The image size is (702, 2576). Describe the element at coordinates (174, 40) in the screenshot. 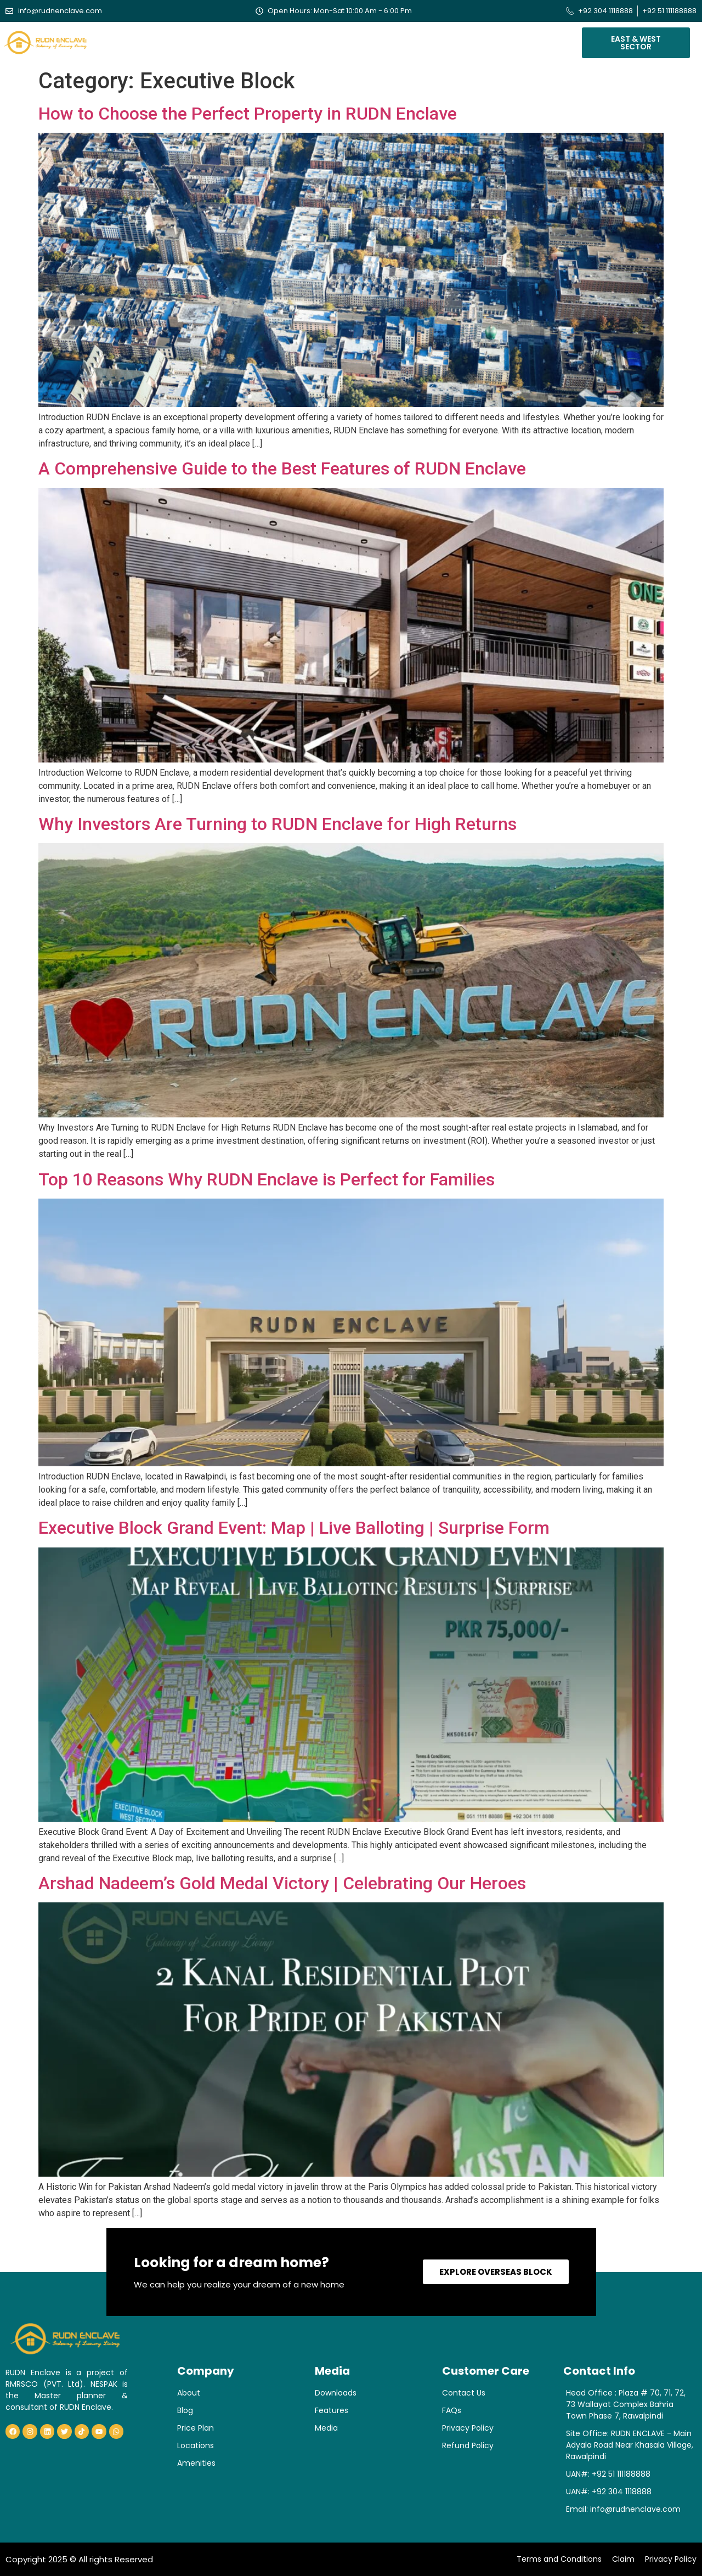

I see `About Us` at that location.